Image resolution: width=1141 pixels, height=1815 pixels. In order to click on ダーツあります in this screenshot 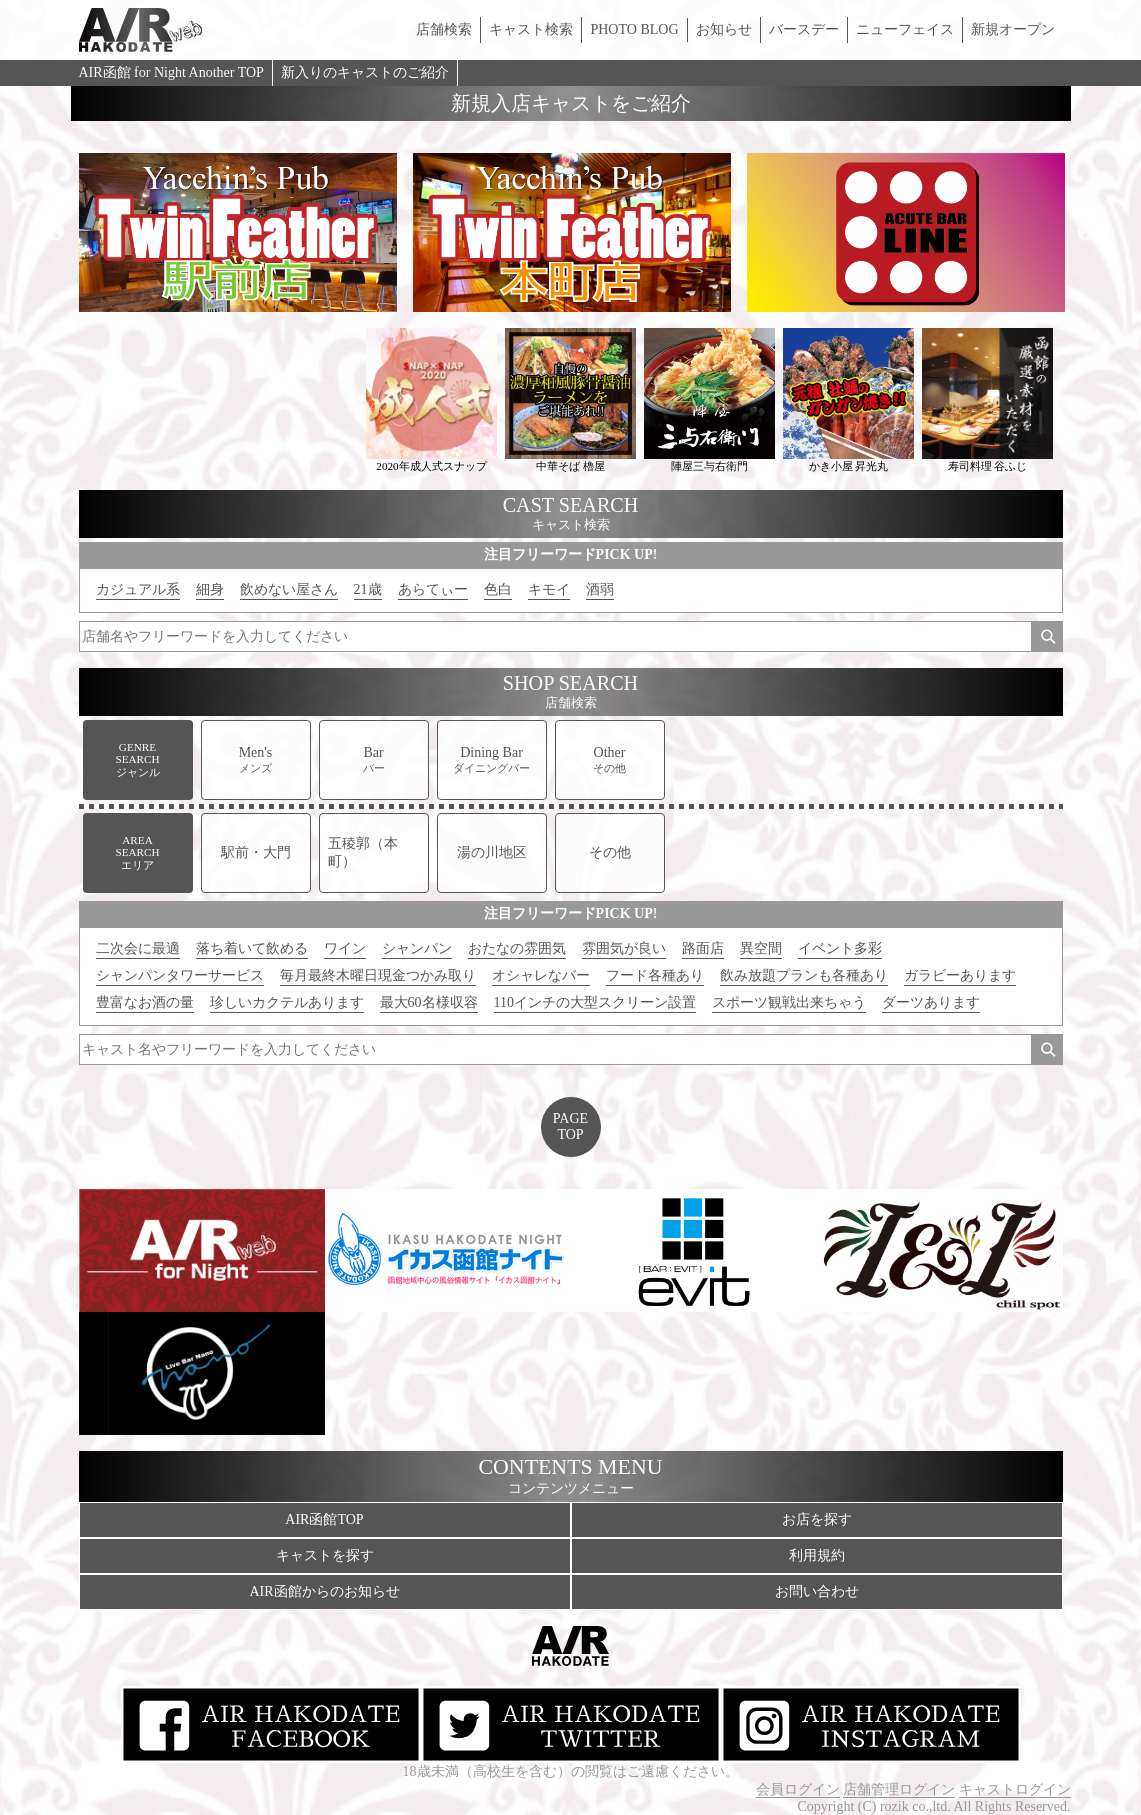, I will do `click(931, 1002)`.